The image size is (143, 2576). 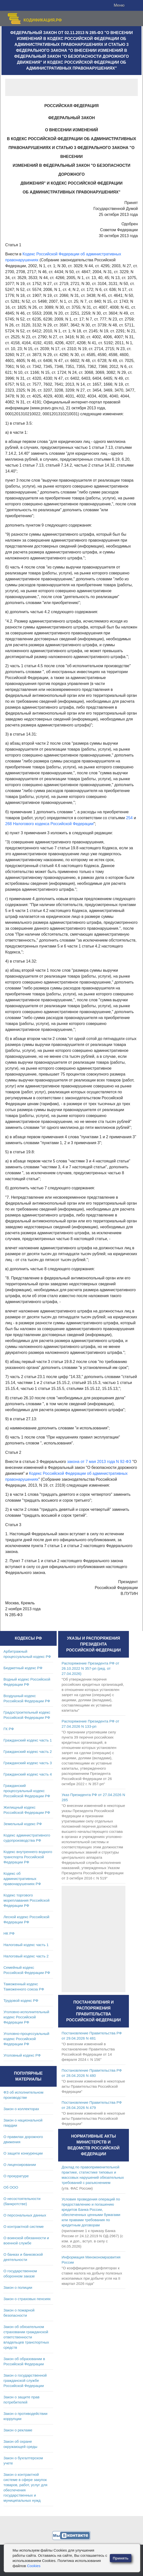 What do you see at coordinates (22, 1668) in the screenshot?
I see `Бюджетный кодекс РФ` at bounding box center [22, 1668].